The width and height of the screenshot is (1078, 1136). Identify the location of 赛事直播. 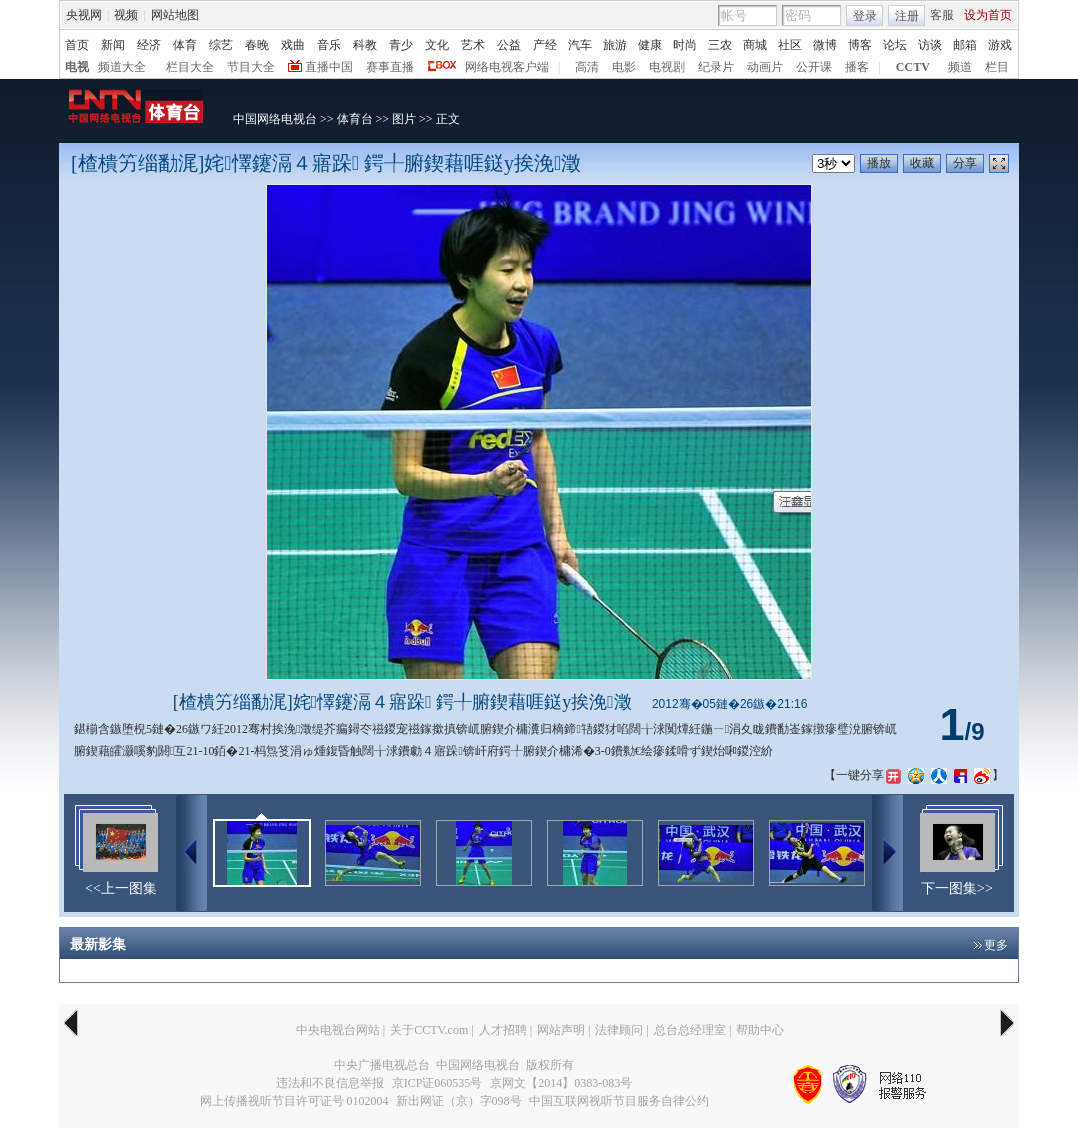
(390, 67).